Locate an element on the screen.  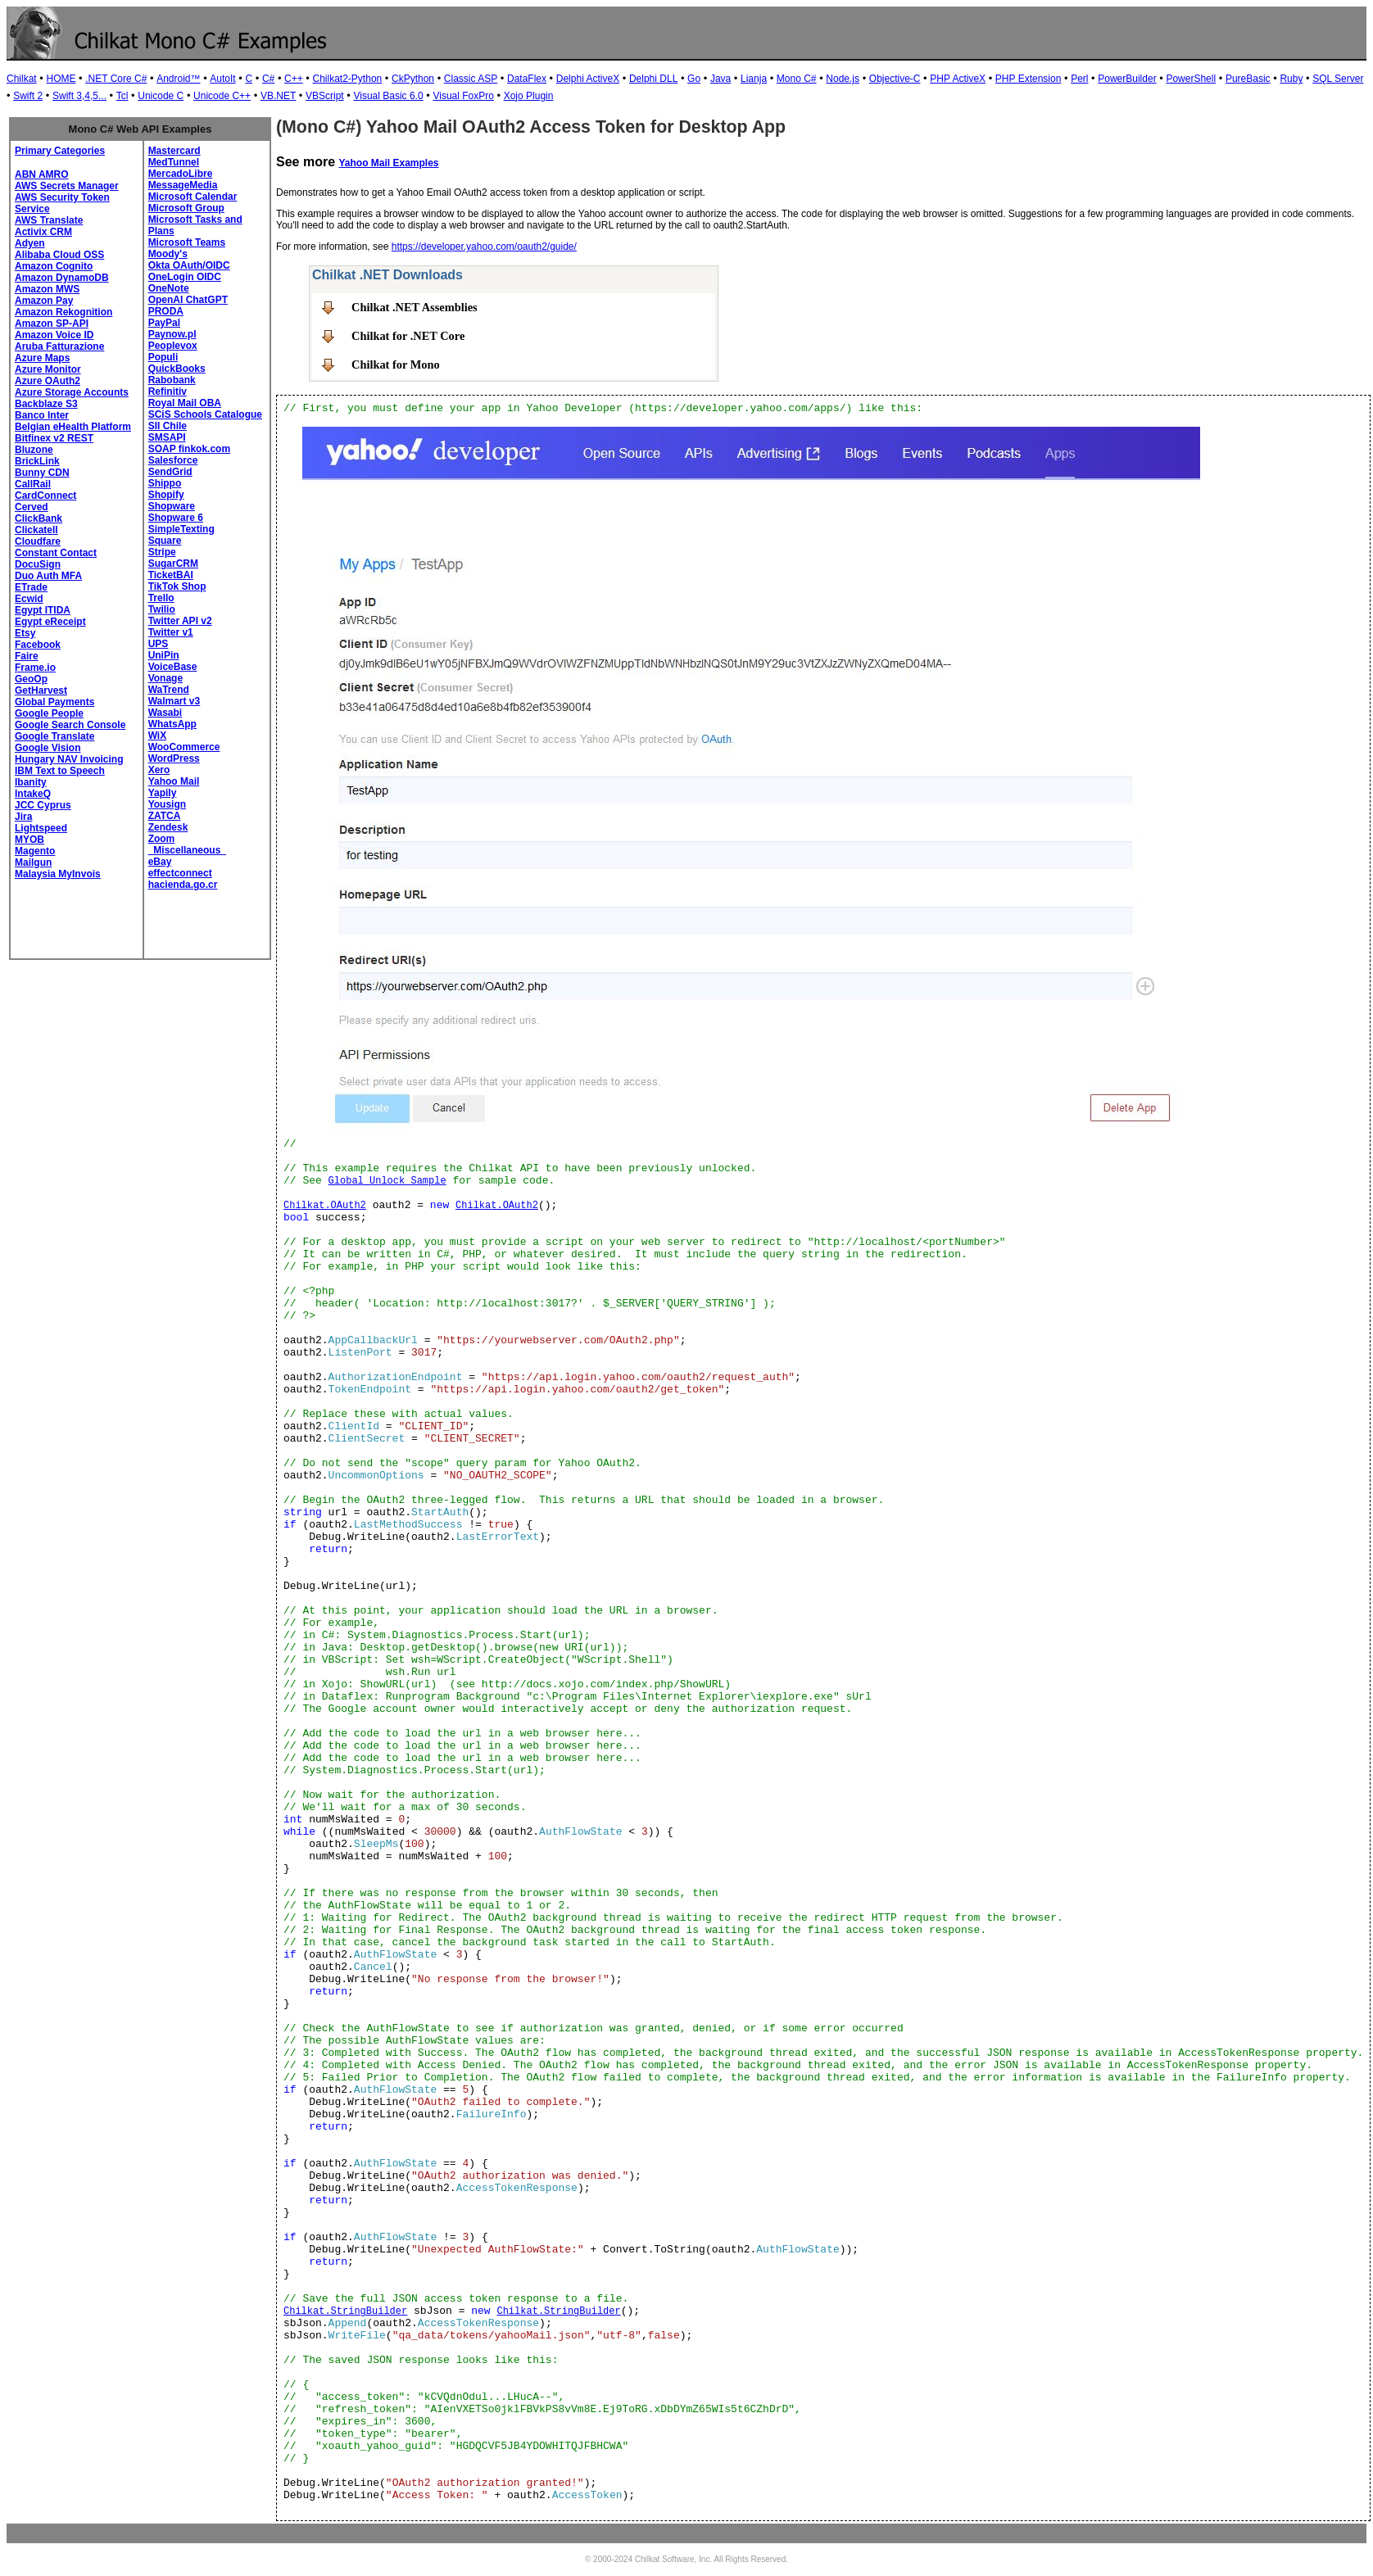
ABN AMRO is located at coordinates (42, 174).